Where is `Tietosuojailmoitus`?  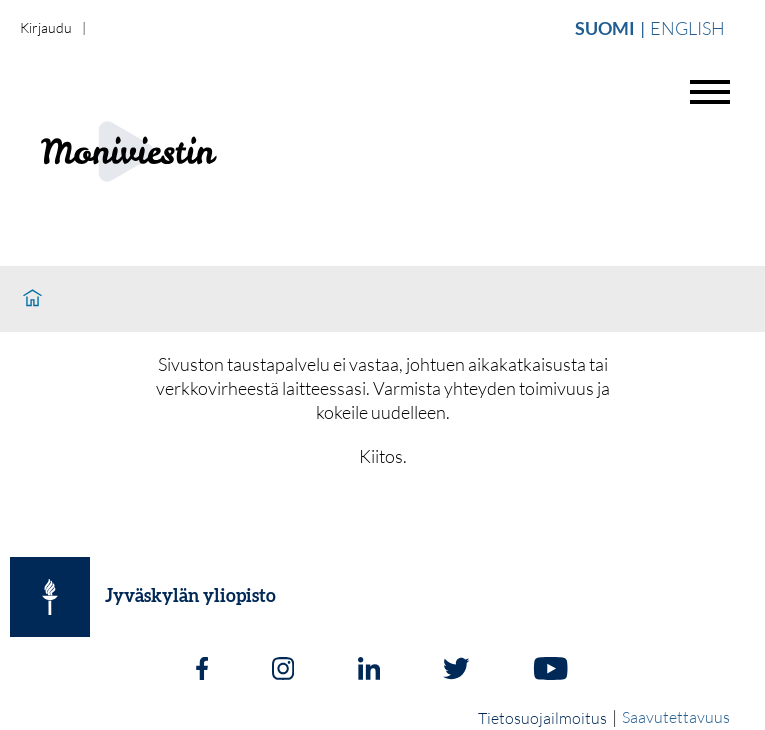
Tietosuojailmoitus is located at coordinates (542, 718).